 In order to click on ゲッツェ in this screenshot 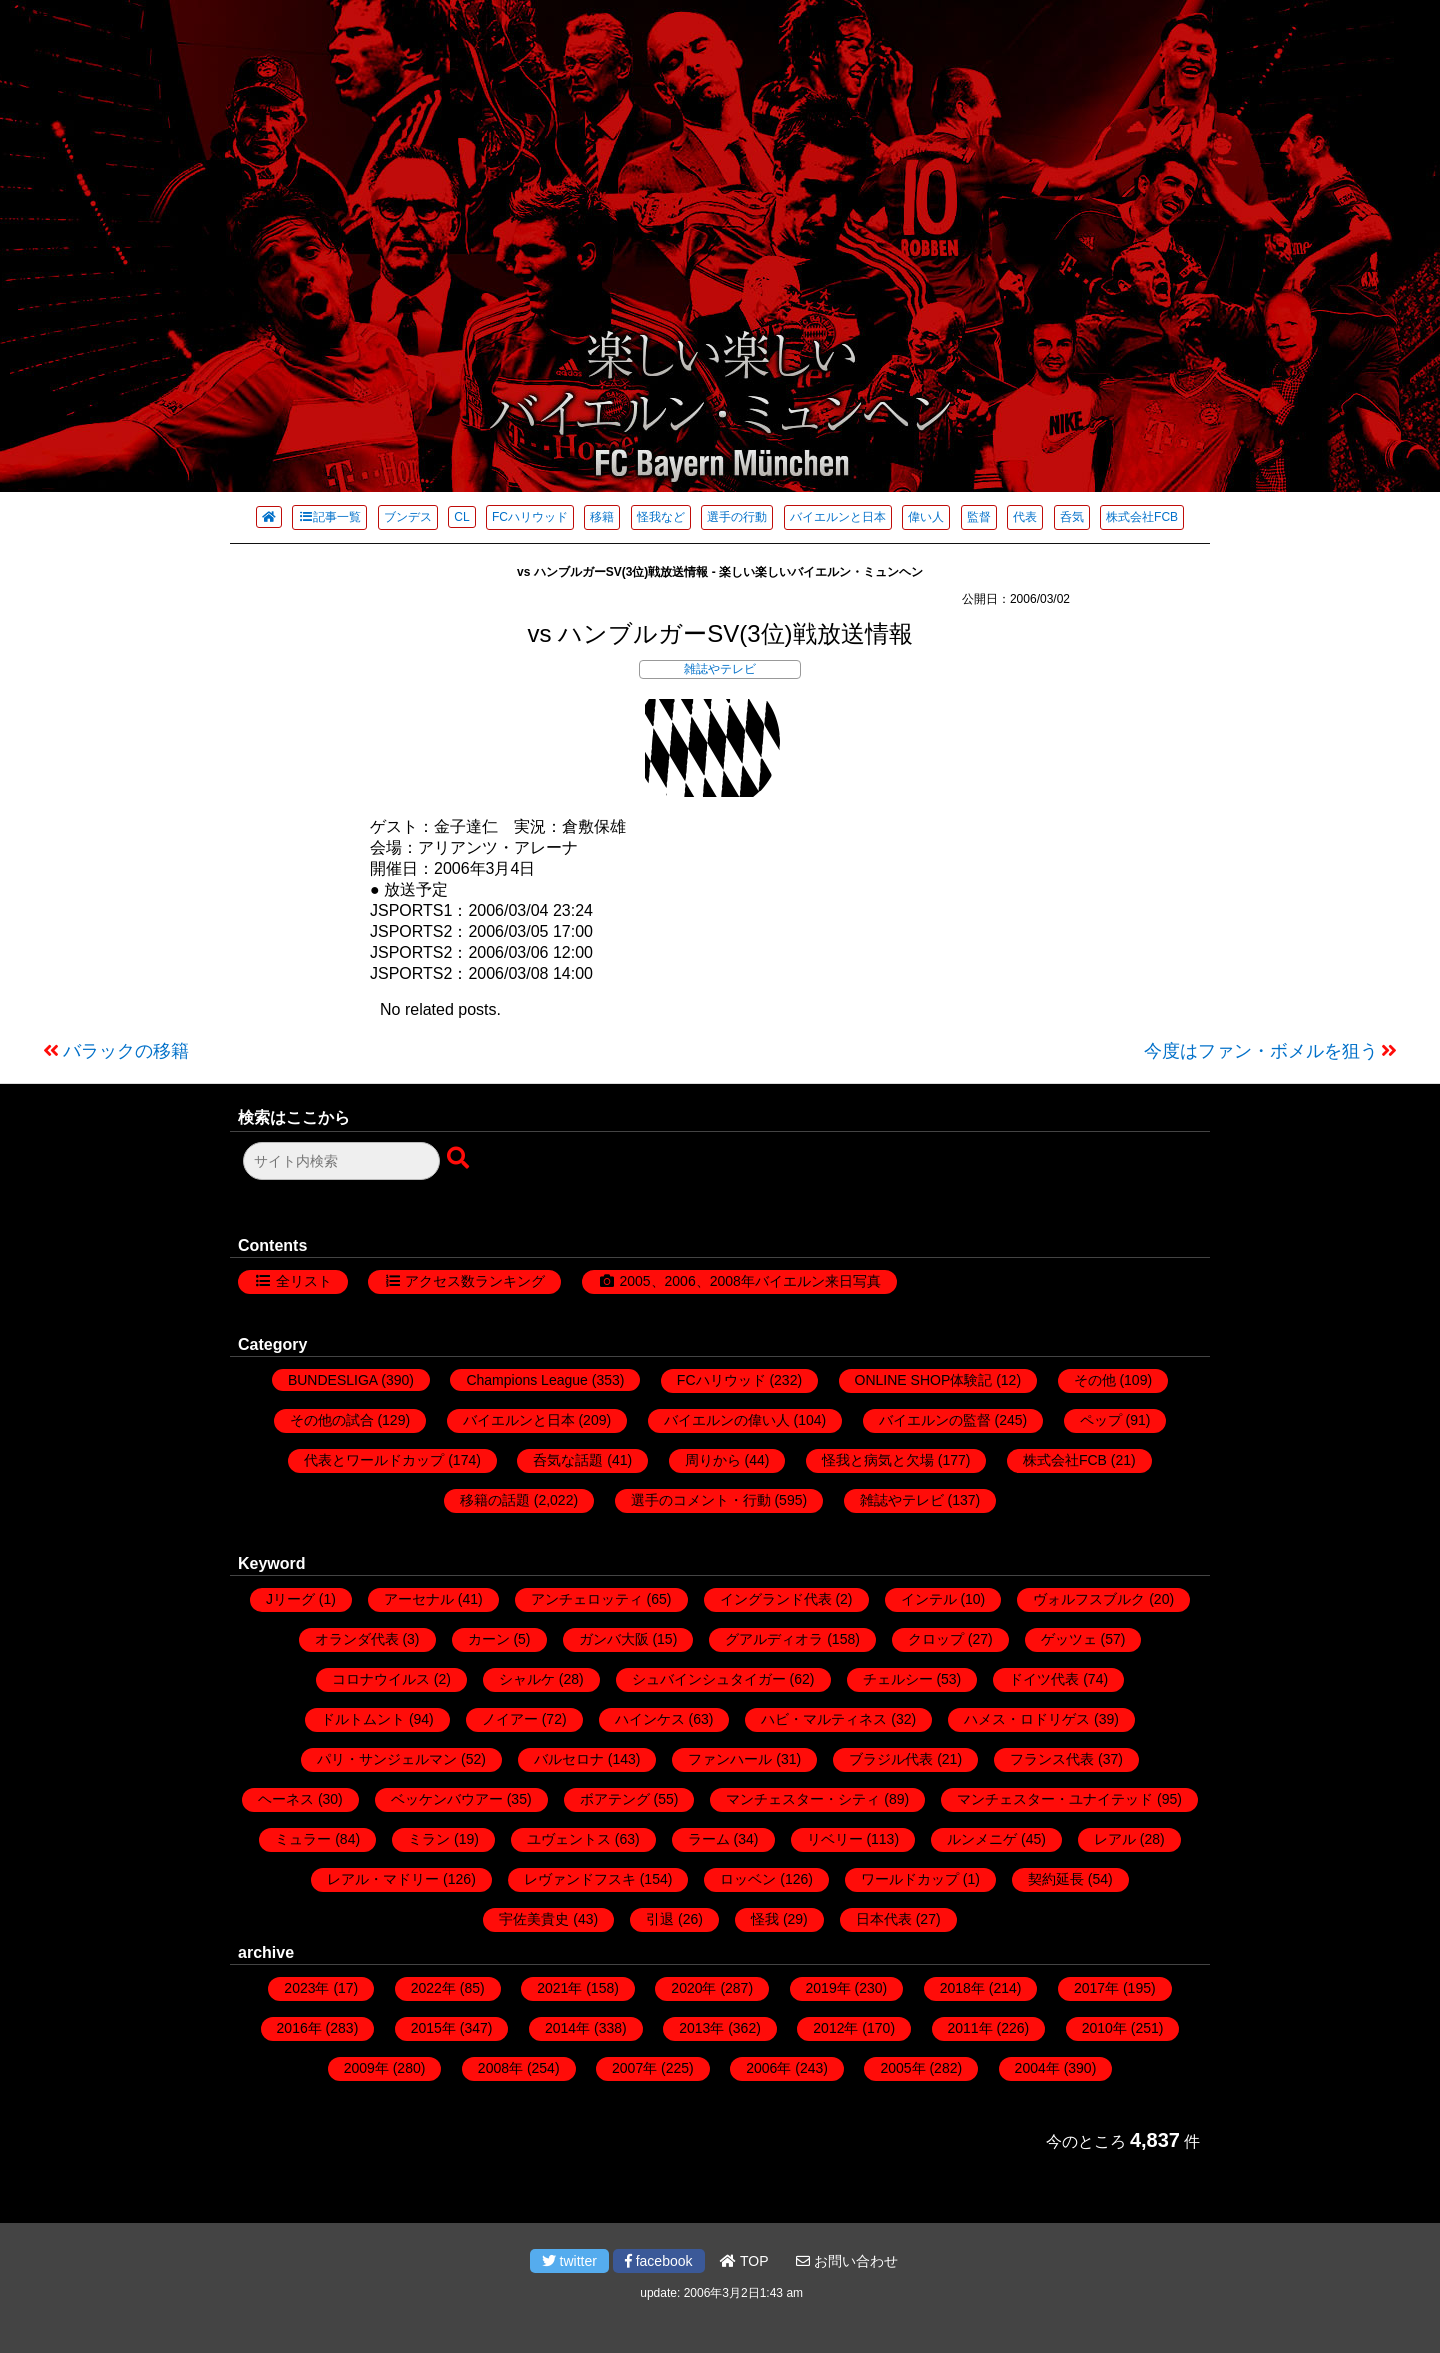, I will do `click(1069, 1639)`.